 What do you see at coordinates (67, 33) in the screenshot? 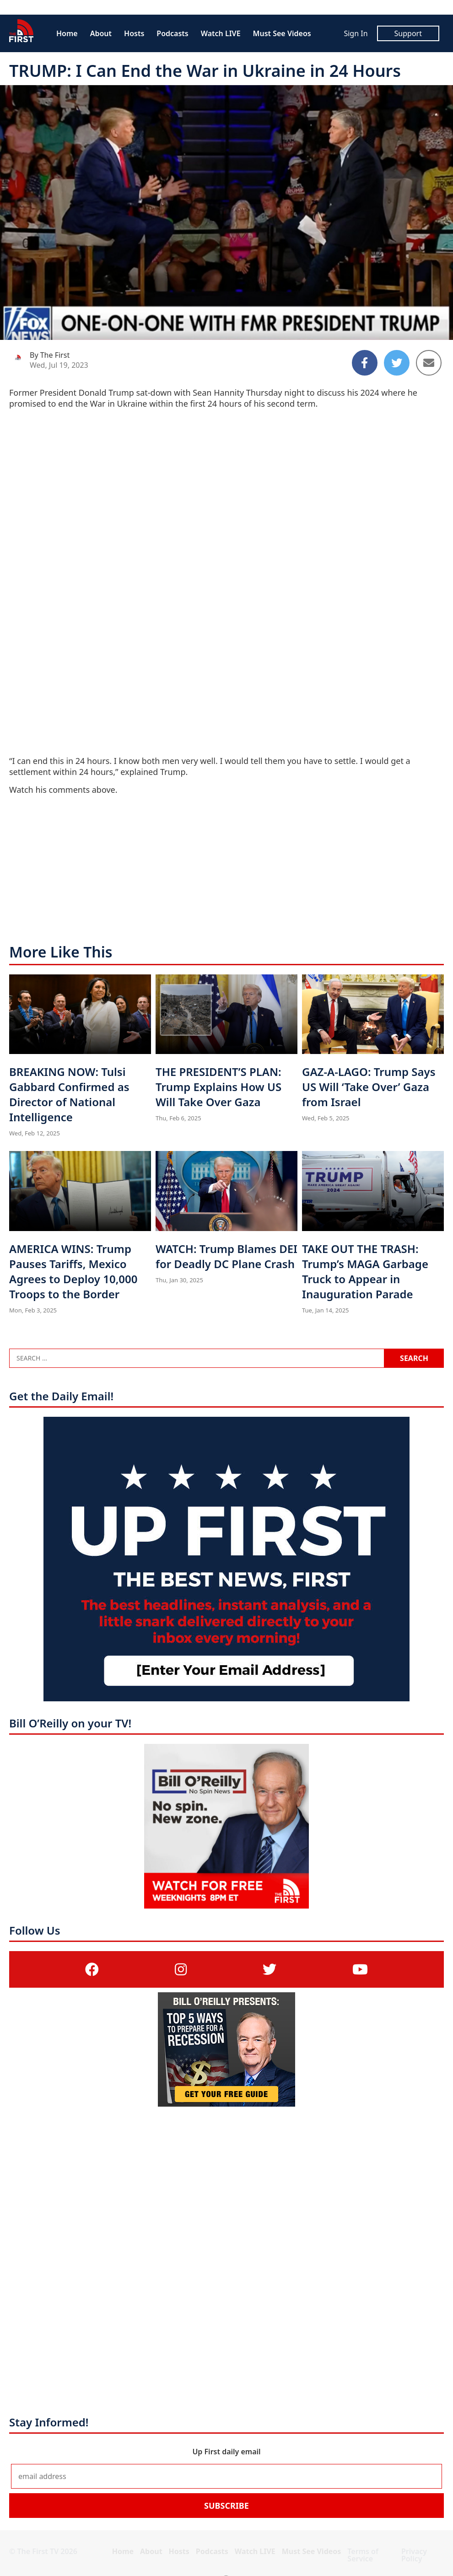
I see `Home` at bounding box center [67, 33].